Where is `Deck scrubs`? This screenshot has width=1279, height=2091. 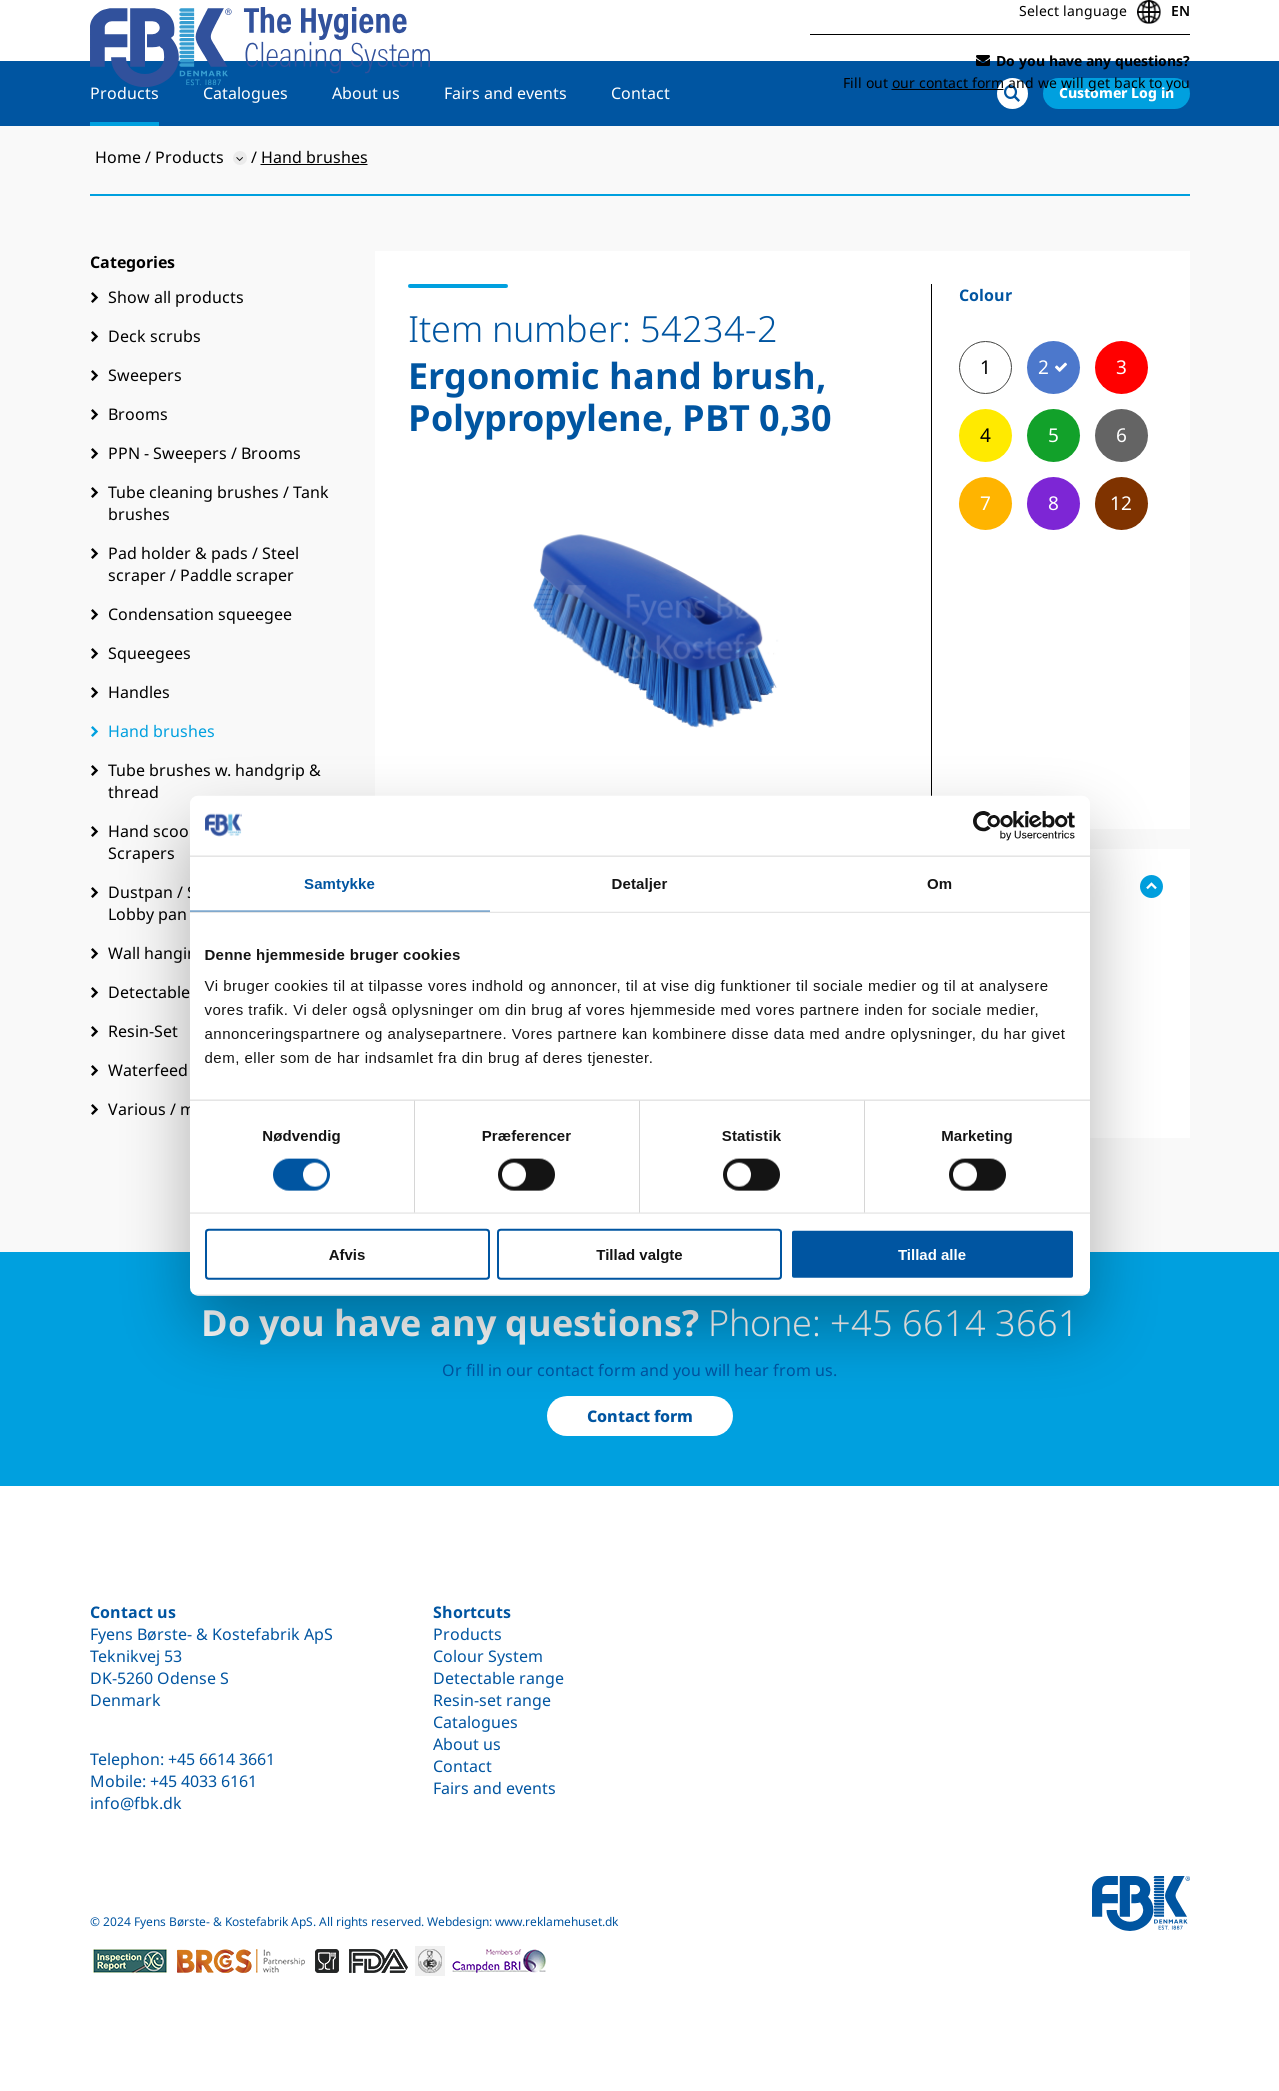 Deck scrubs is located at coordinates (154, 400).